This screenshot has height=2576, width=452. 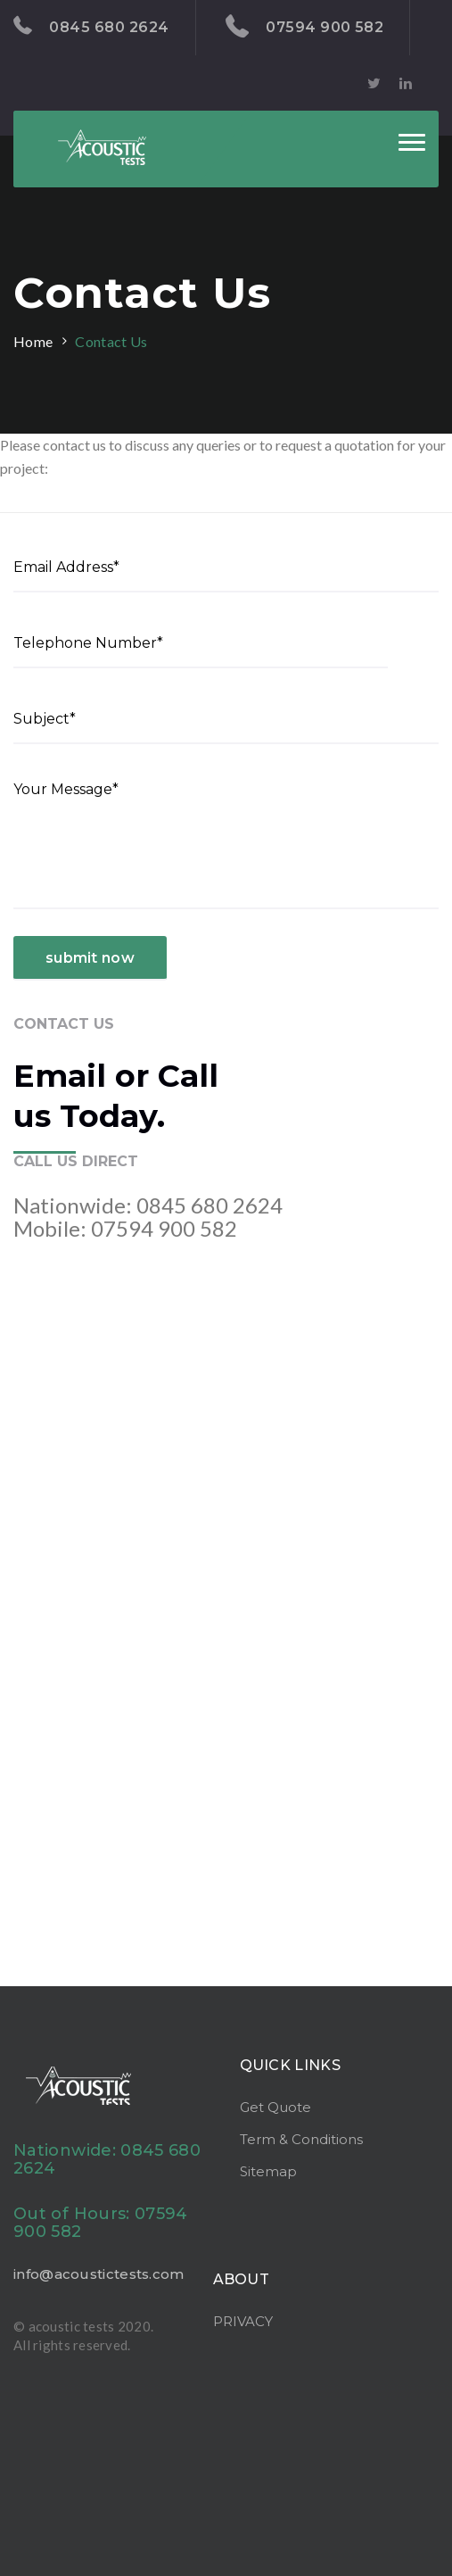 I want to click on Get Quote, so click(x=275, y=2107).